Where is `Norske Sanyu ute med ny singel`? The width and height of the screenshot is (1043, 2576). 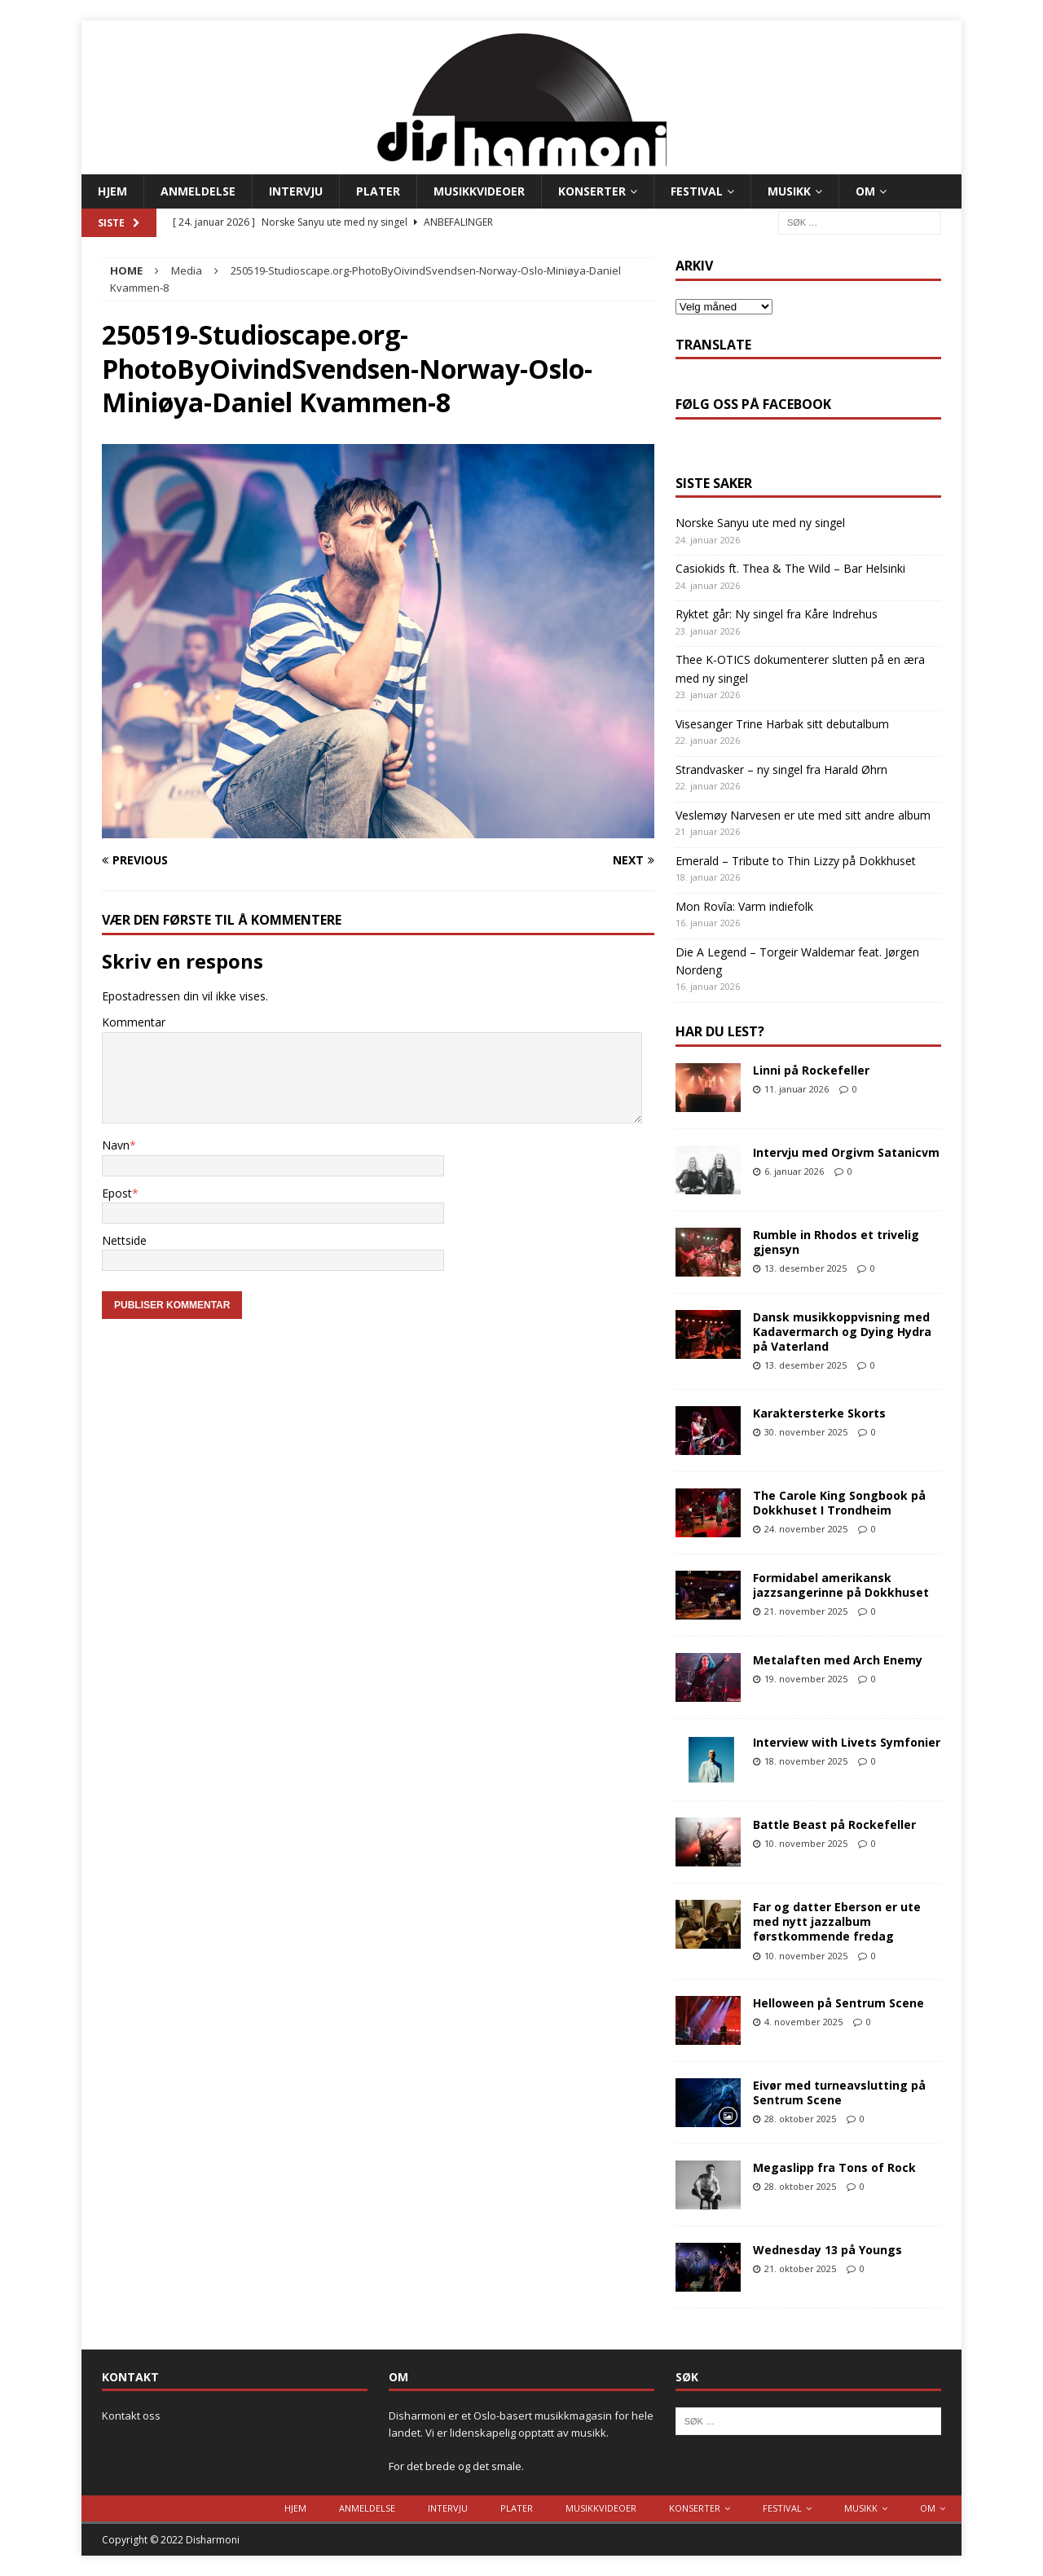
Norske Sanyu ute med ny singel is located at coordinates (760, 522).